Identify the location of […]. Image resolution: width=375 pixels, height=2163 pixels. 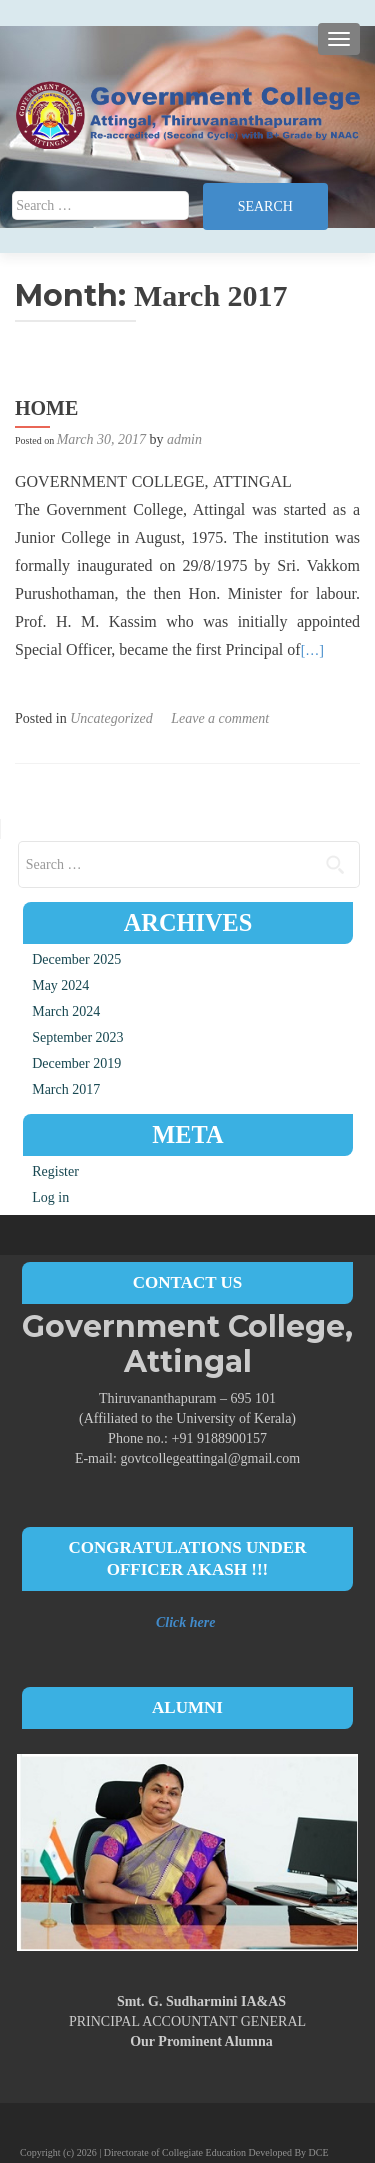
(312, 650).